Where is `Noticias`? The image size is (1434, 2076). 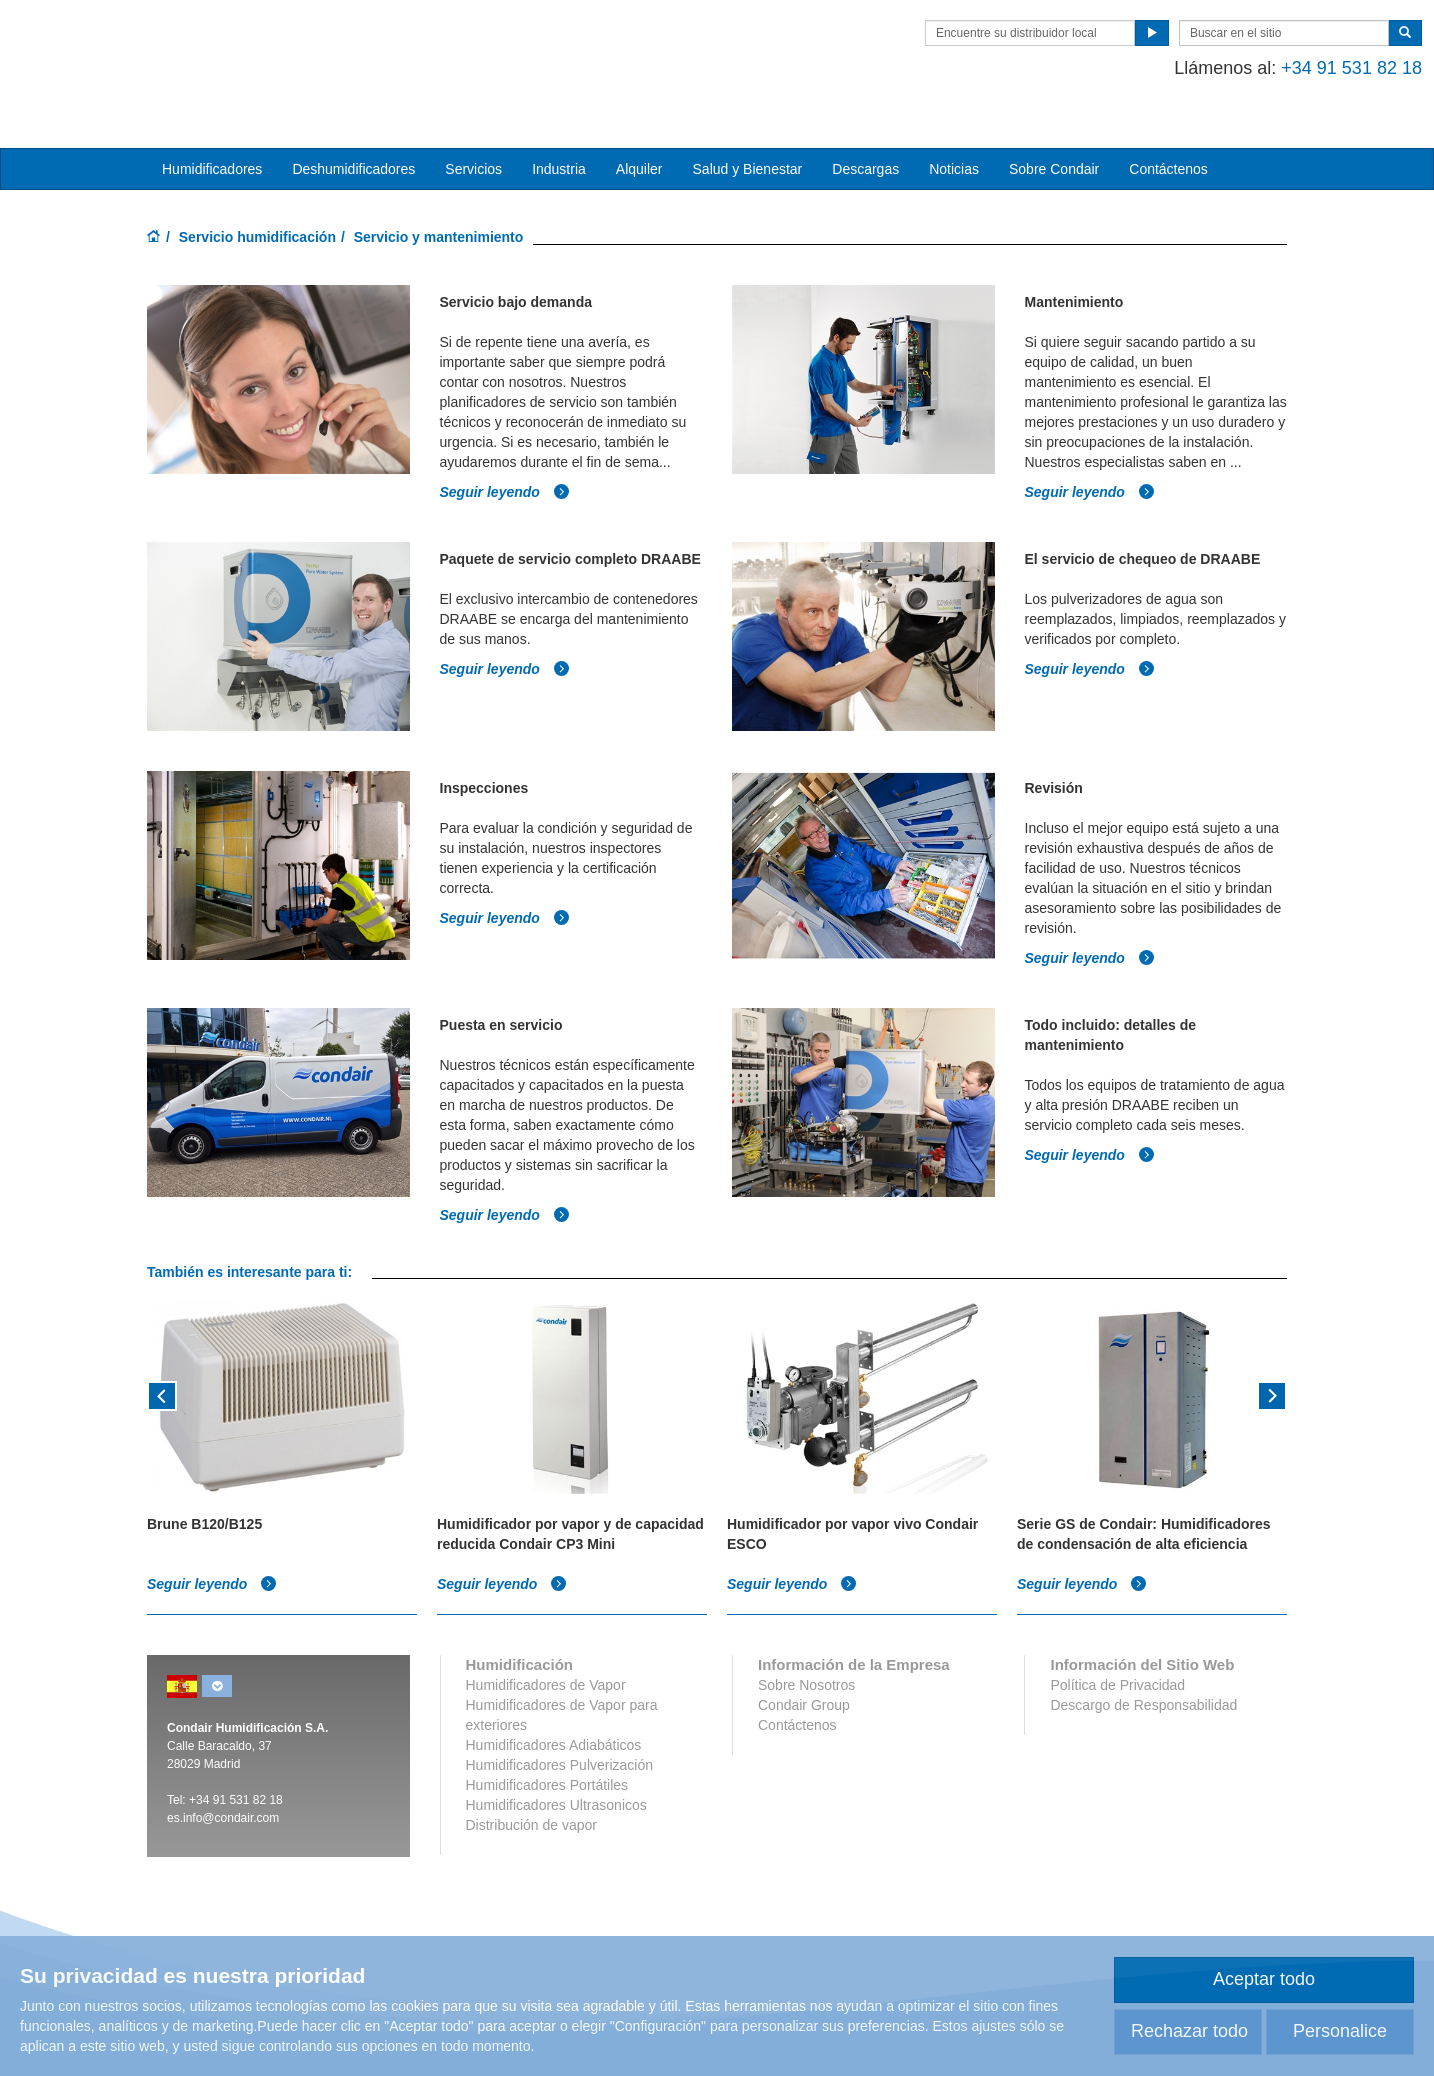
Noticias is located at coordinates (954, 141).